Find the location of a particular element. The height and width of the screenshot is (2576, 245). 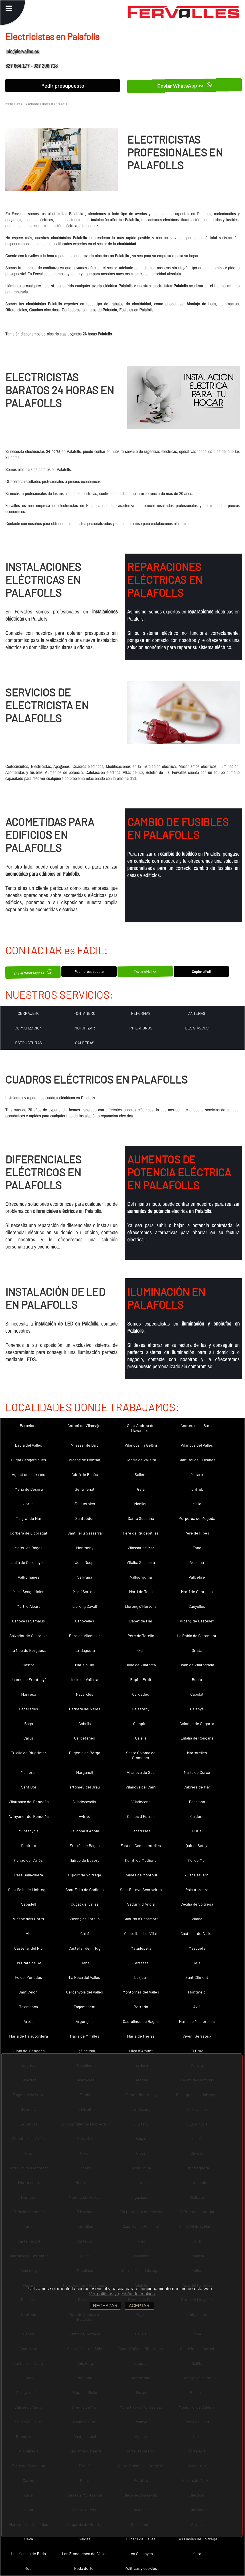

Martí de Tous is located at coordinates (141, 1591).